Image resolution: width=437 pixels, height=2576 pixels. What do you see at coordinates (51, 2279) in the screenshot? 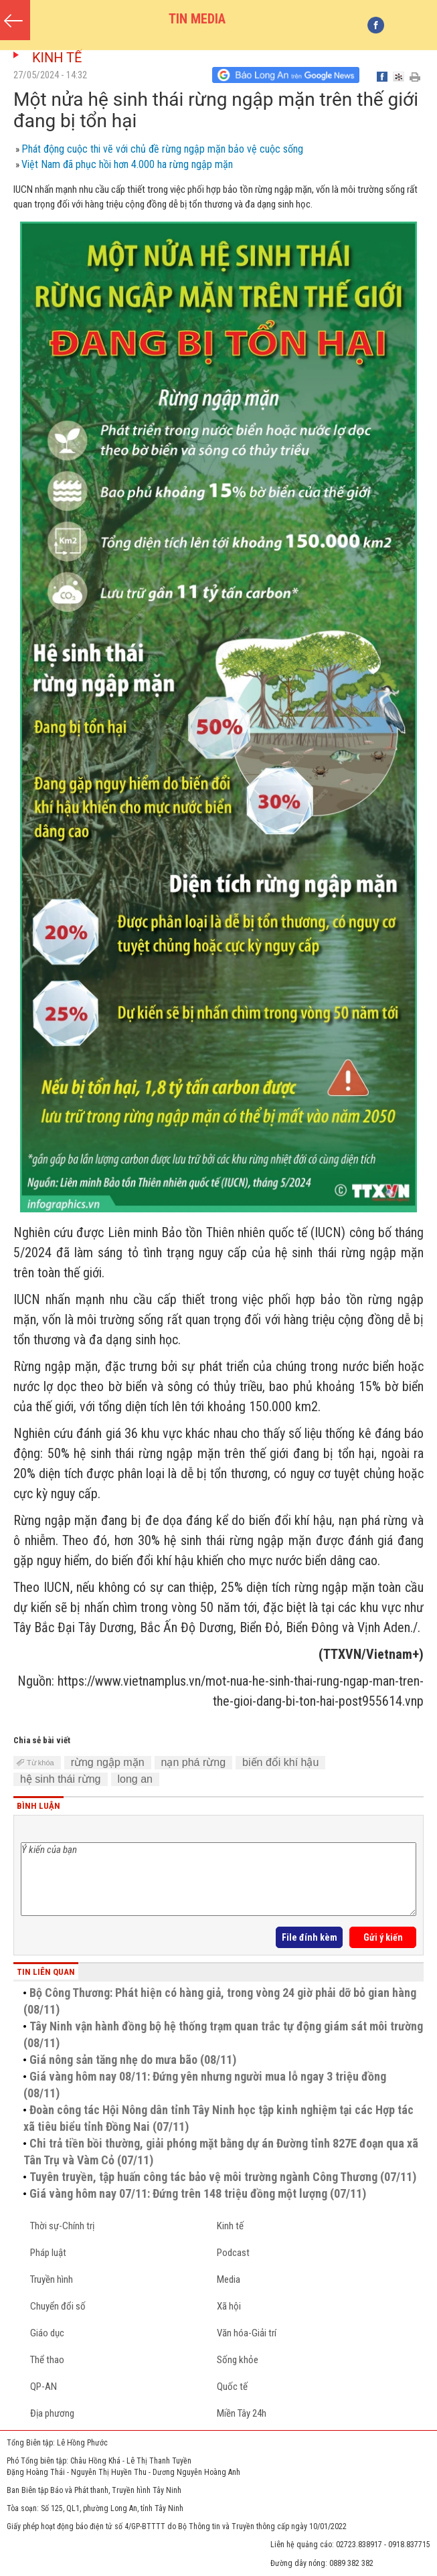
I see `Truyền hình` at bounding box center [51, 2279].